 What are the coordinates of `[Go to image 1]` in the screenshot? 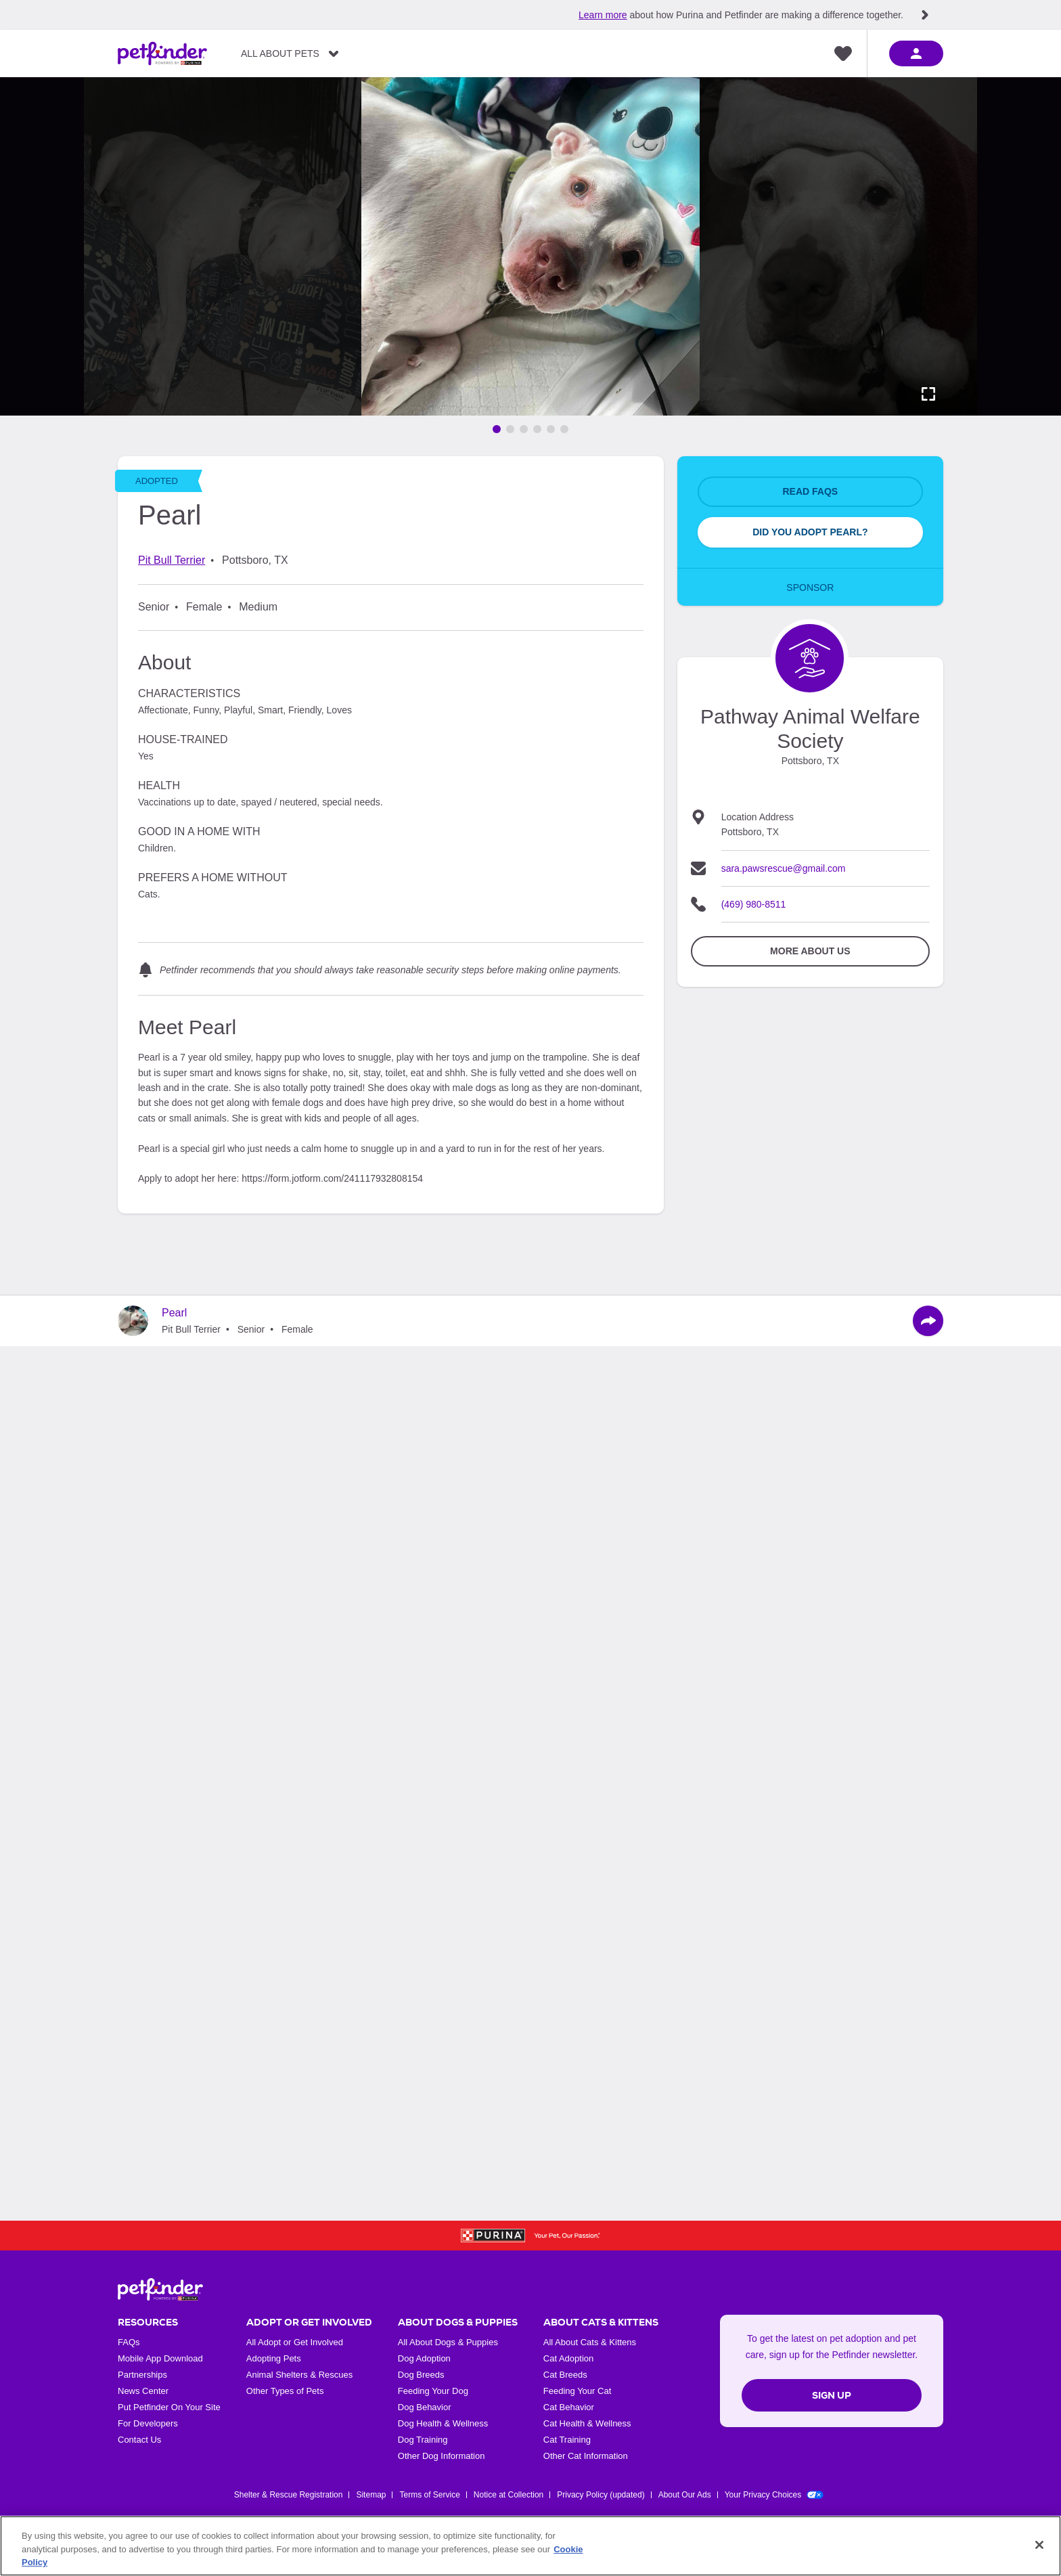 It's located at (497, 429).